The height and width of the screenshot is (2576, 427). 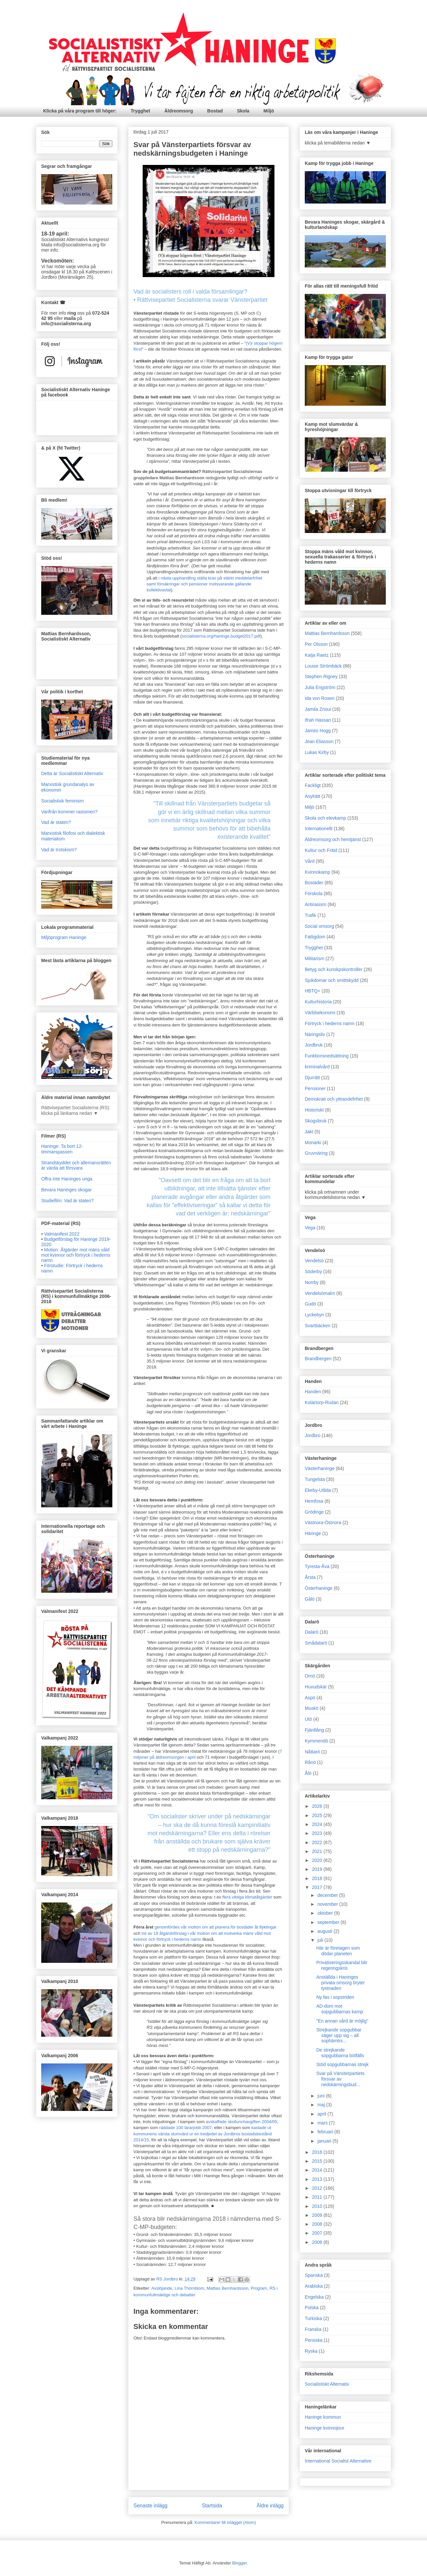 I want to click on Skola och elevkamp, so click(x=325, y=818).